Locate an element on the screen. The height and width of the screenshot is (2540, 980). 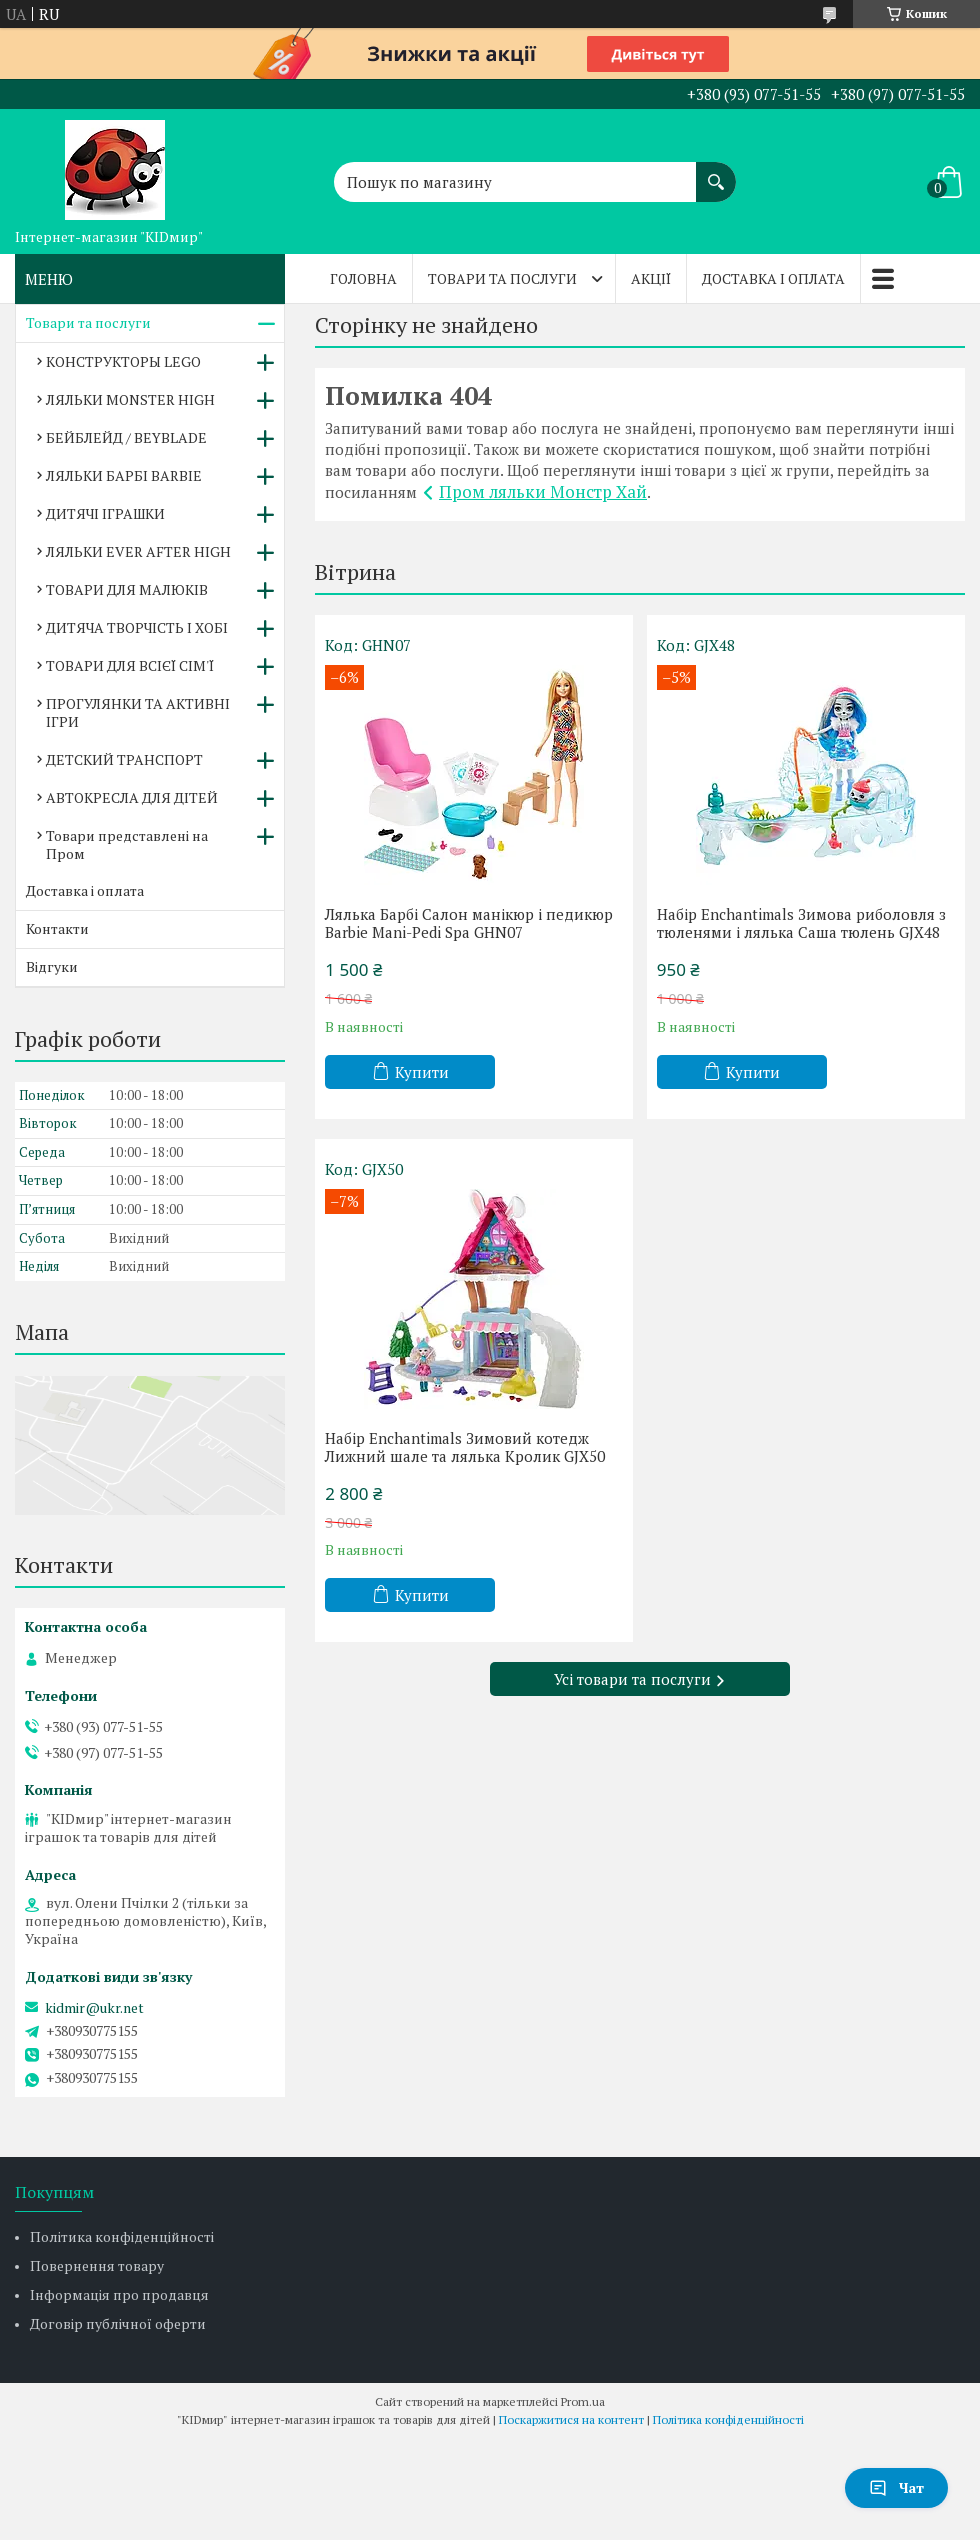
ЛЯЛЬКИ MONSTER HIGH is located at coordinates (130, 399).